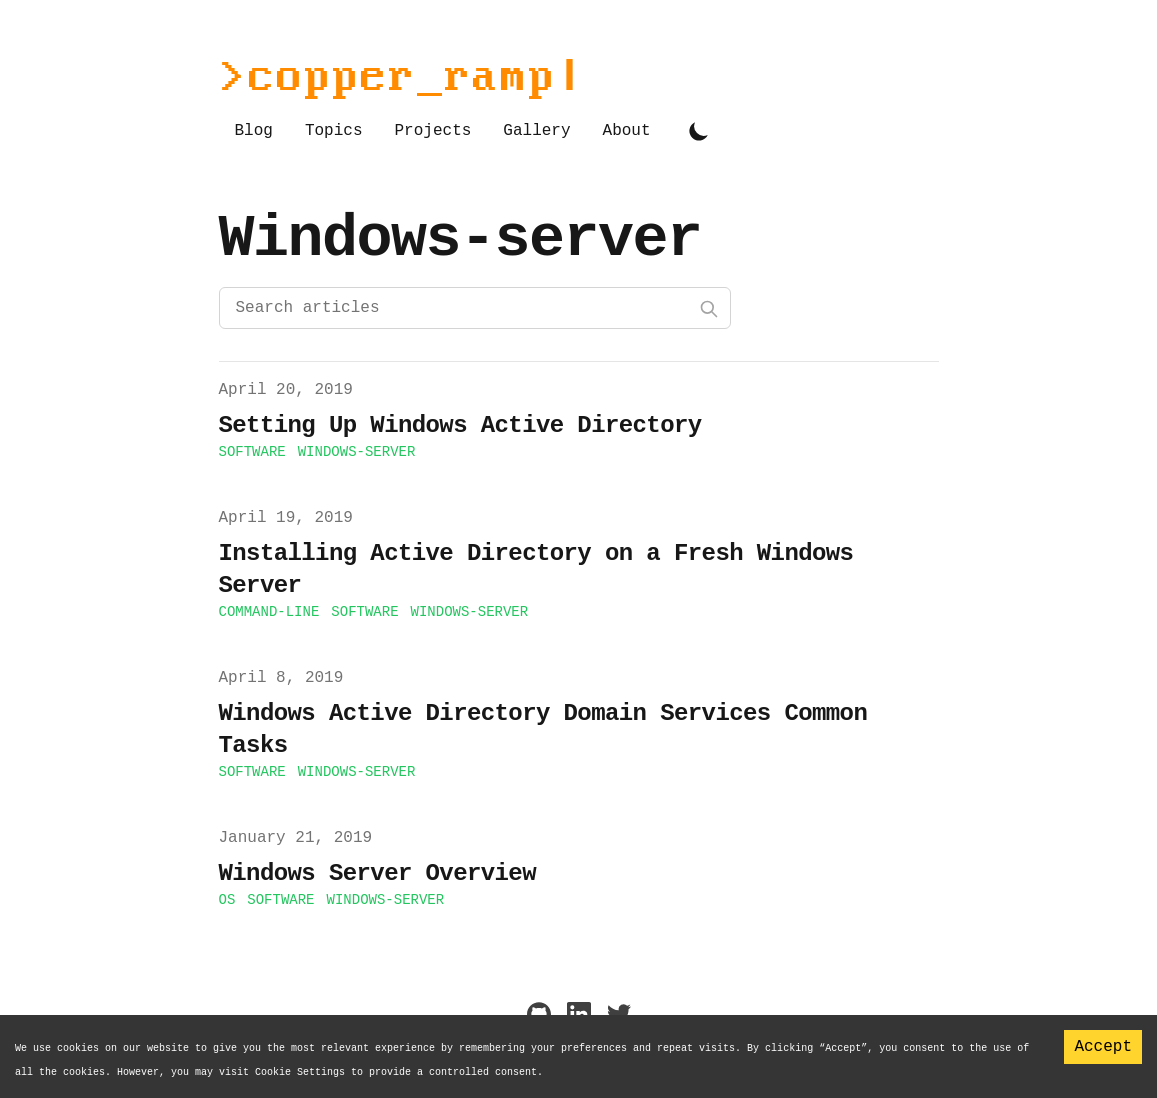 This screenshot has width=1157, height=1098. Describe the element at coordinates (699, 131) in the screenshot. I see `[Toggle Dark Mode]` at that location.